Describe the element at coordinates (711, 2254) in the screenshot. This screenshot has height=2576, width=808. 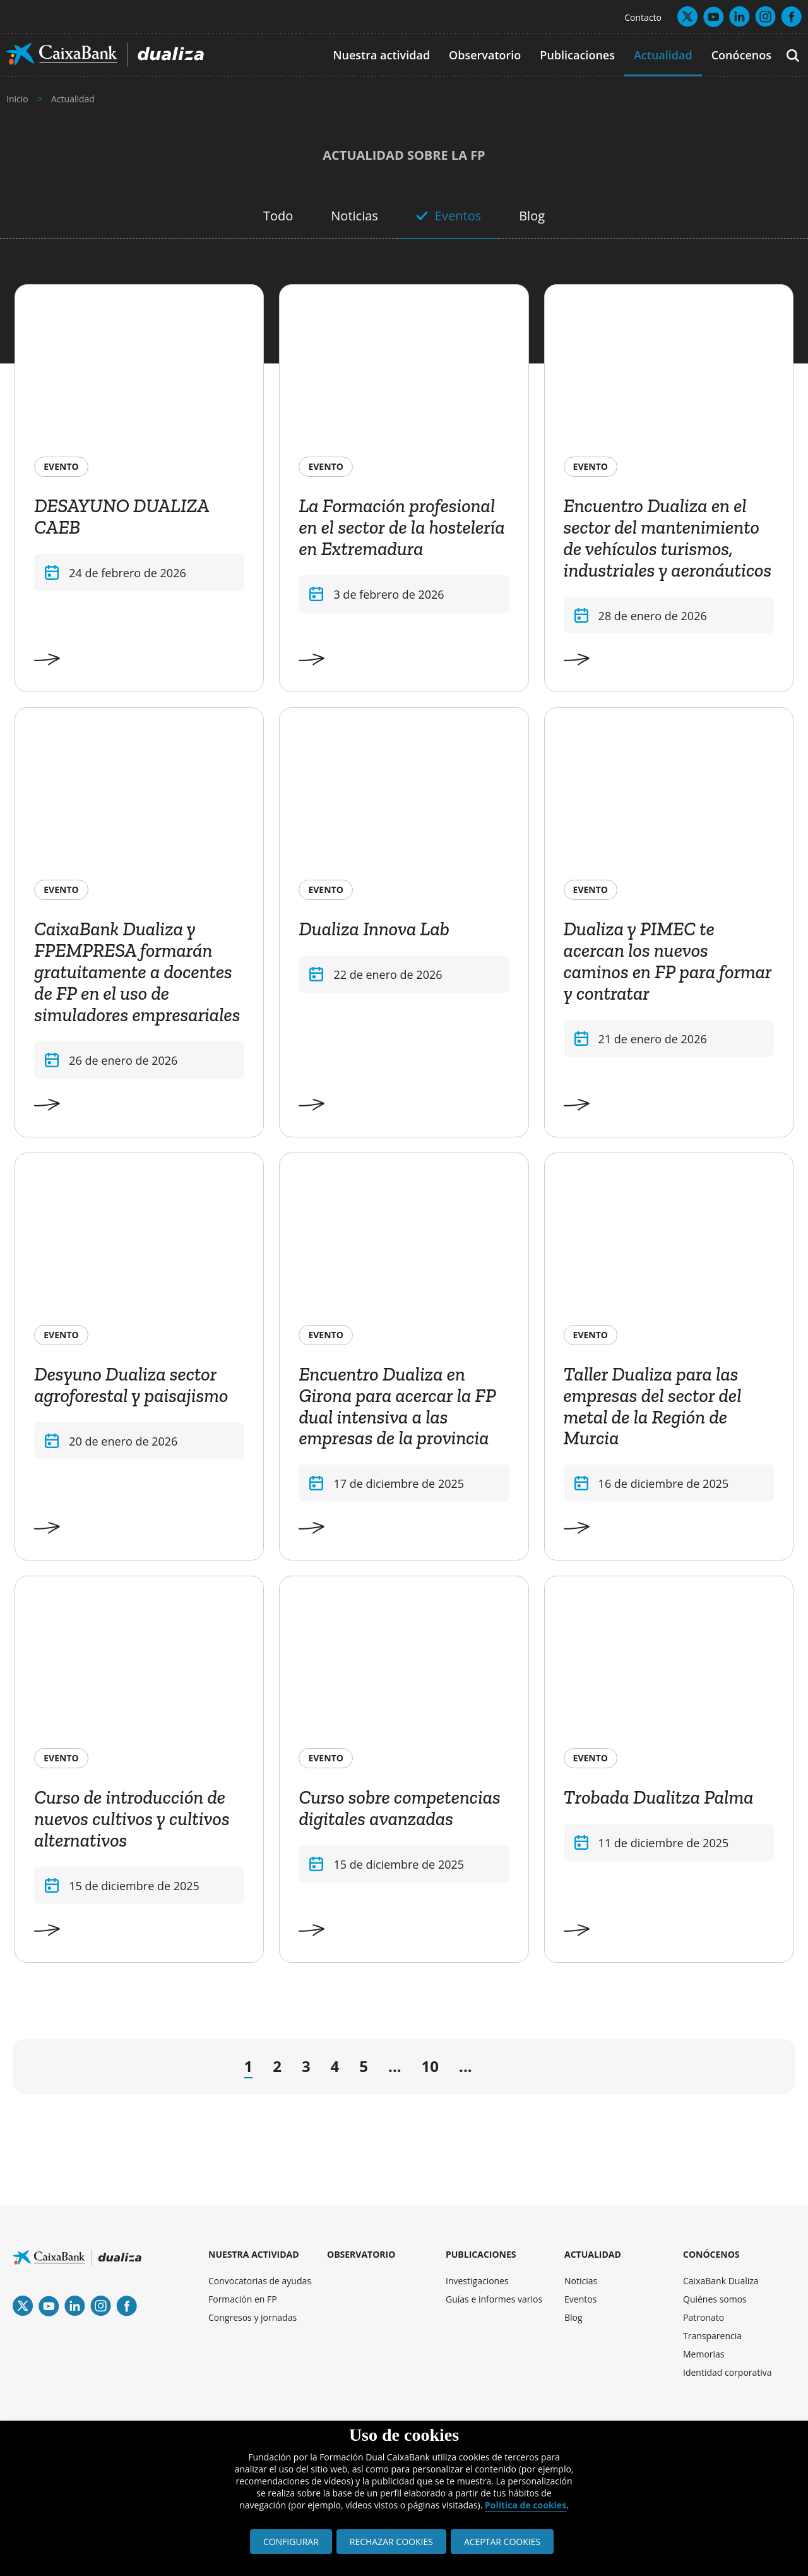
I see `CONÓCENOS` at that location.